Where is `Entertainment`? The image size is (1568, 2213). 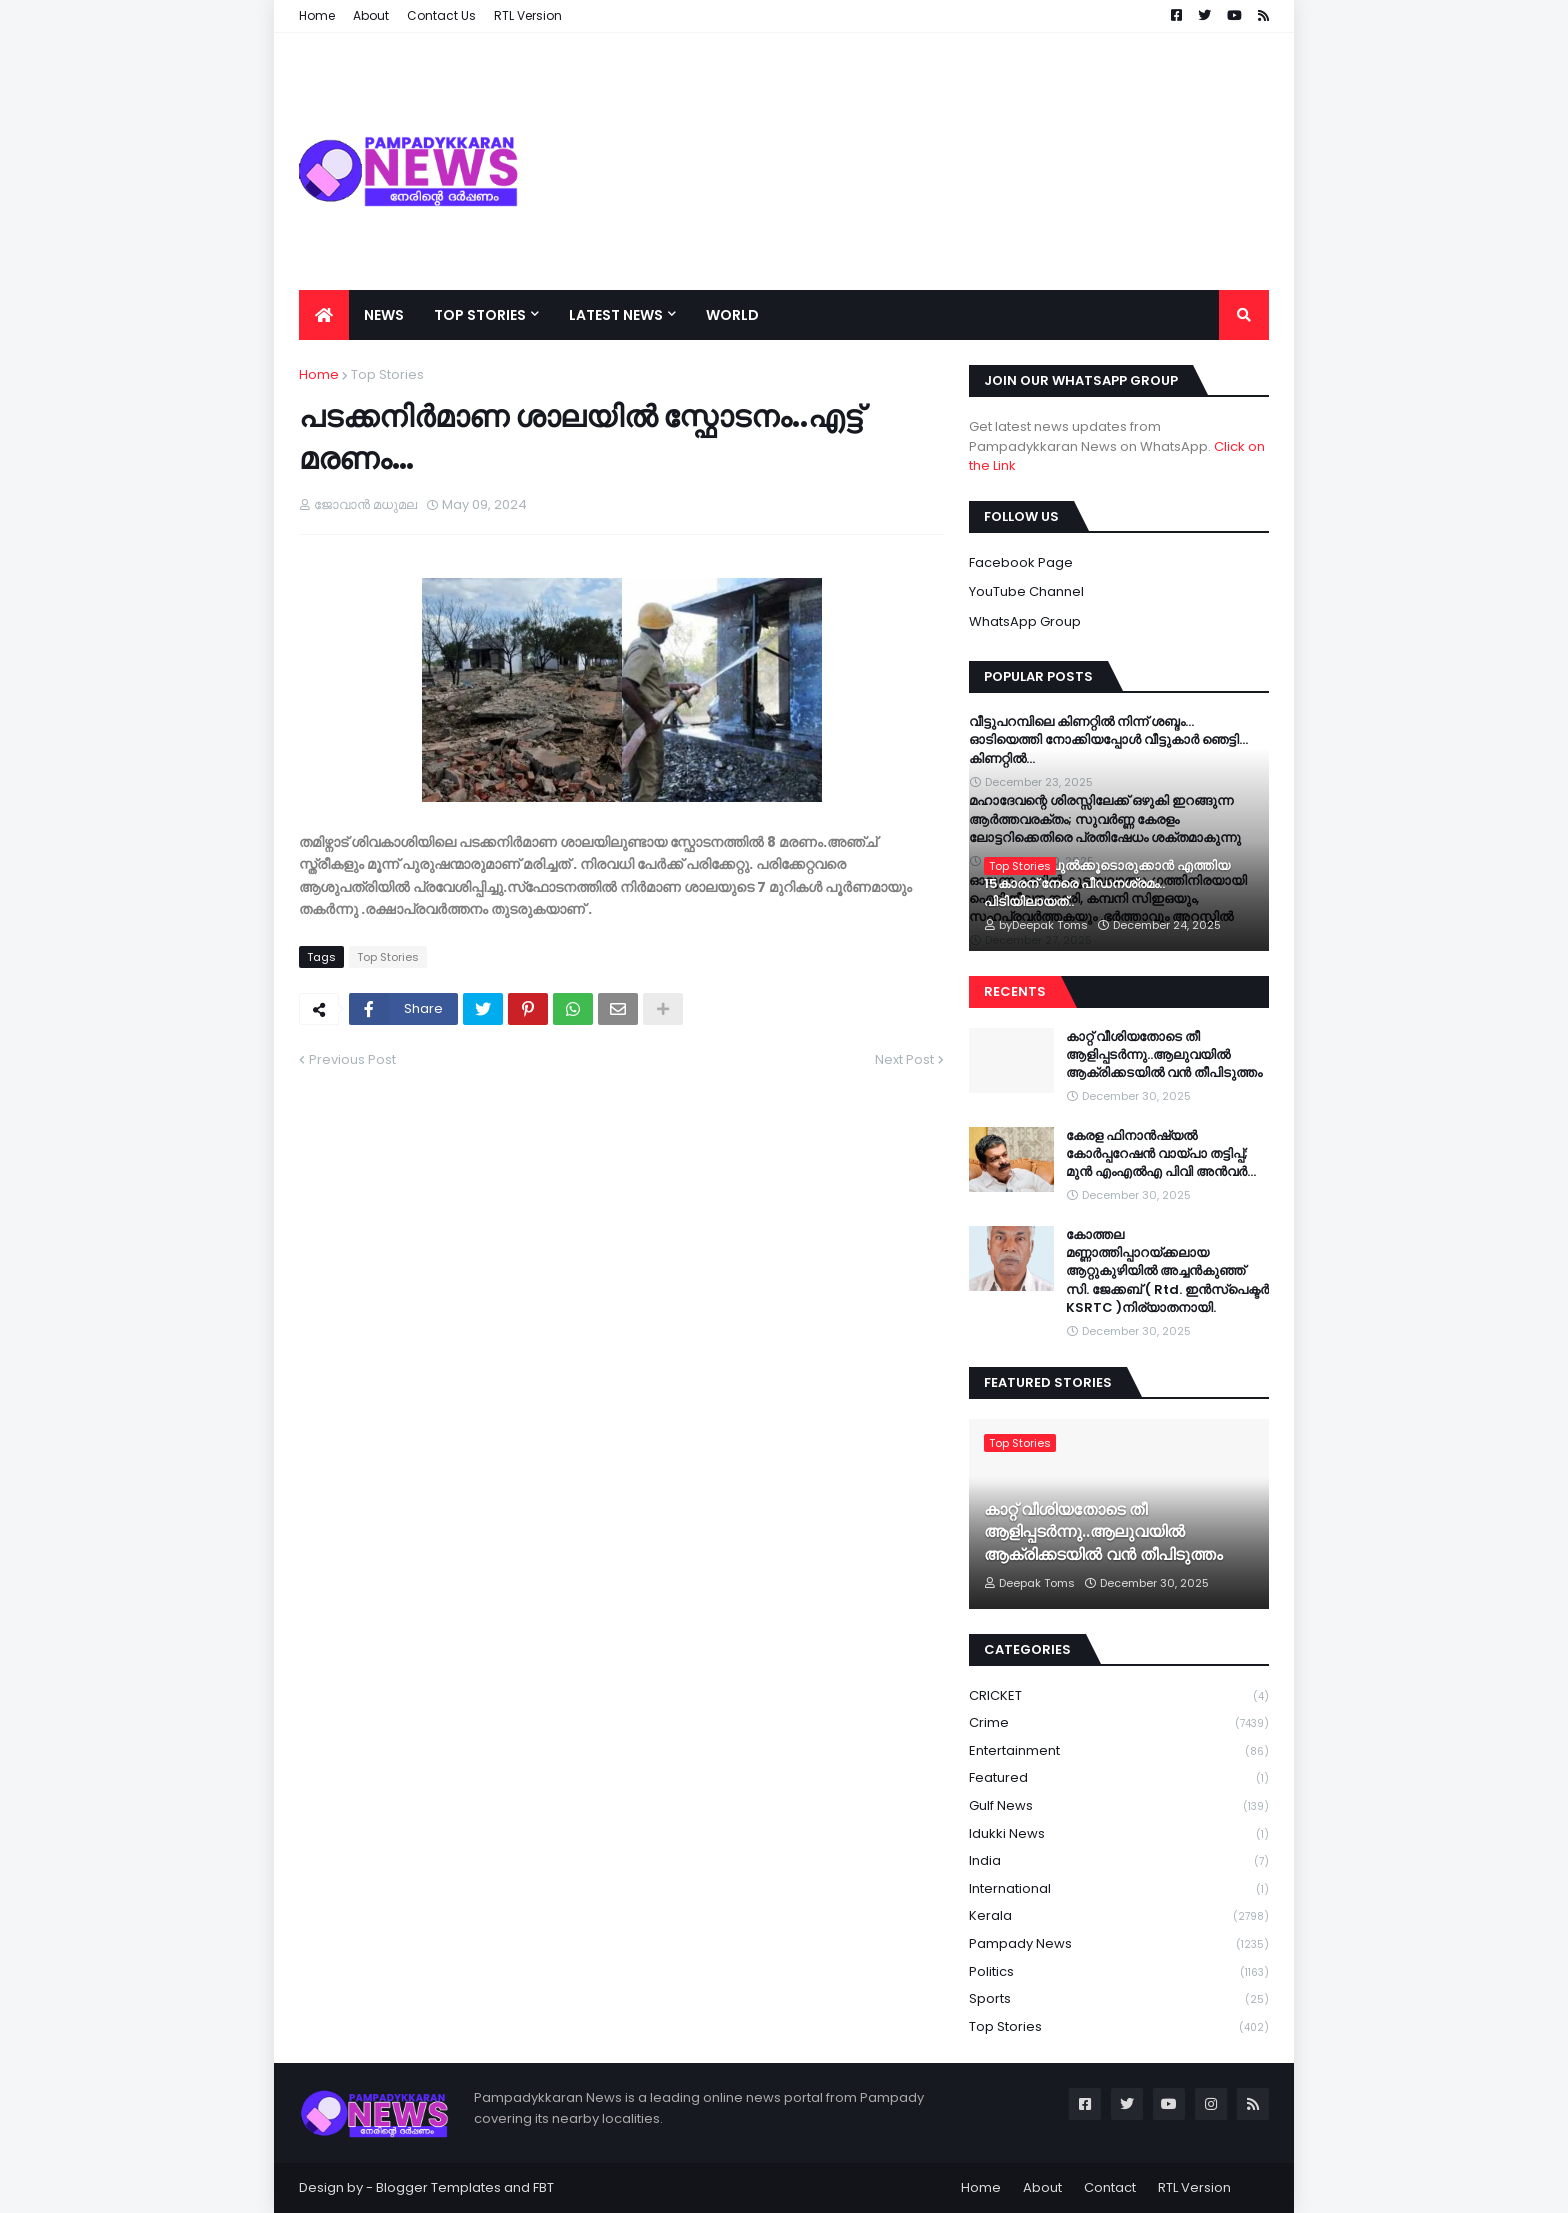
Entertainment is located at coordinates (1119, 1751).